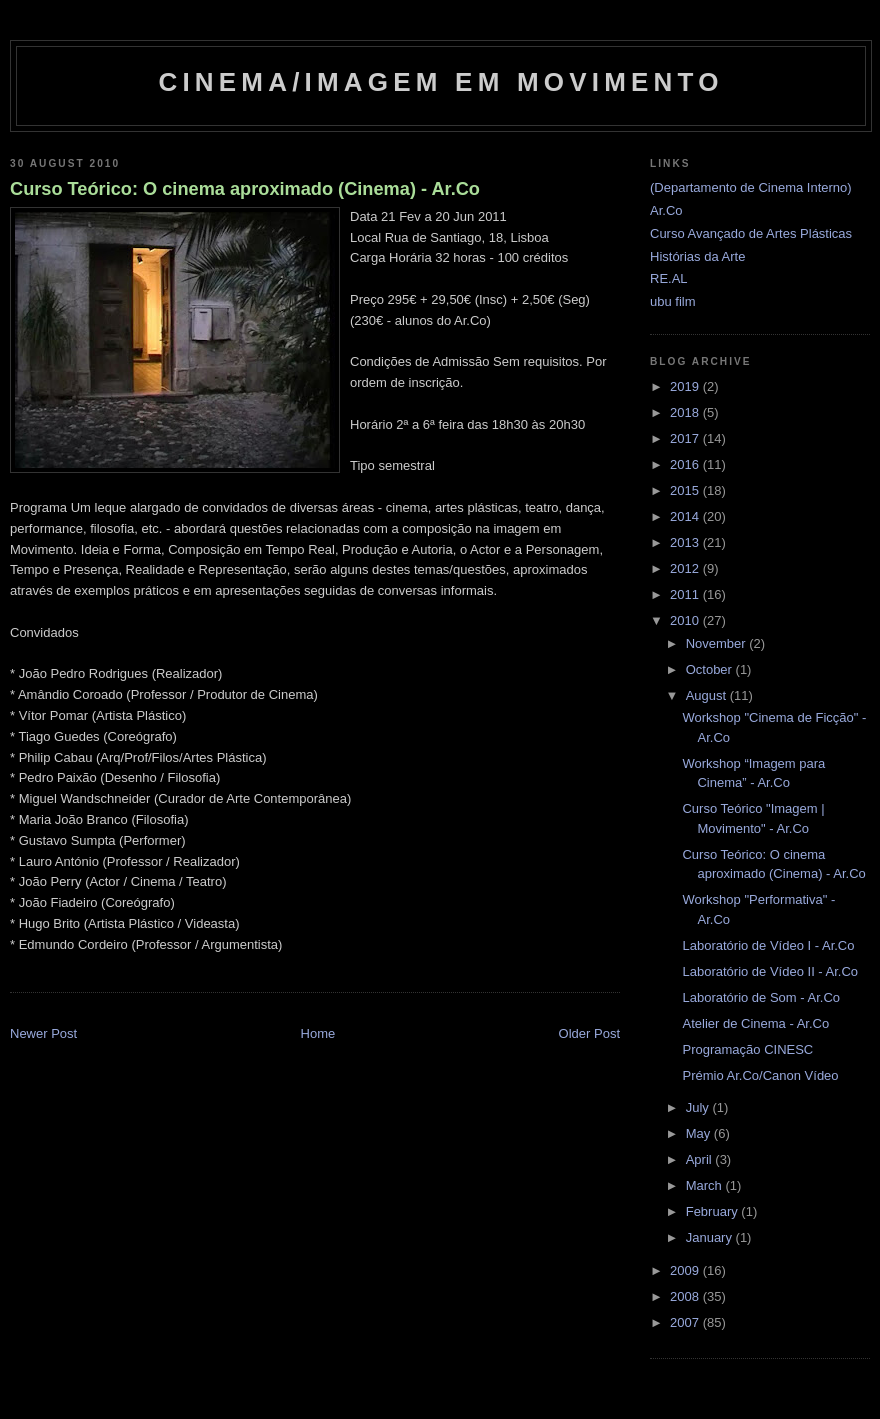  I want to click on 2012, so click(686, 568).